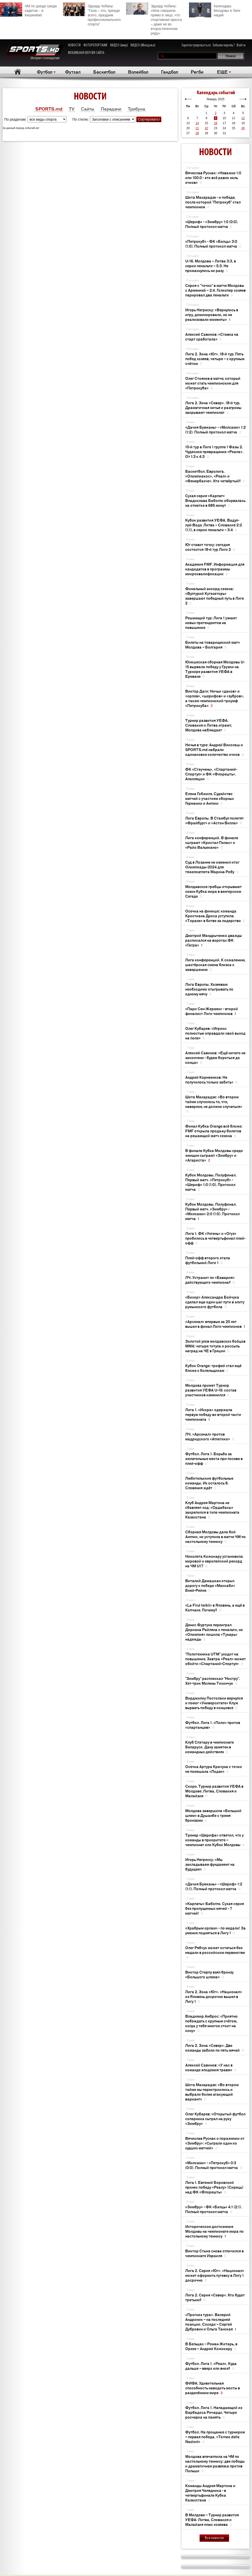  I want to click on Футзал, so click(73, 72).